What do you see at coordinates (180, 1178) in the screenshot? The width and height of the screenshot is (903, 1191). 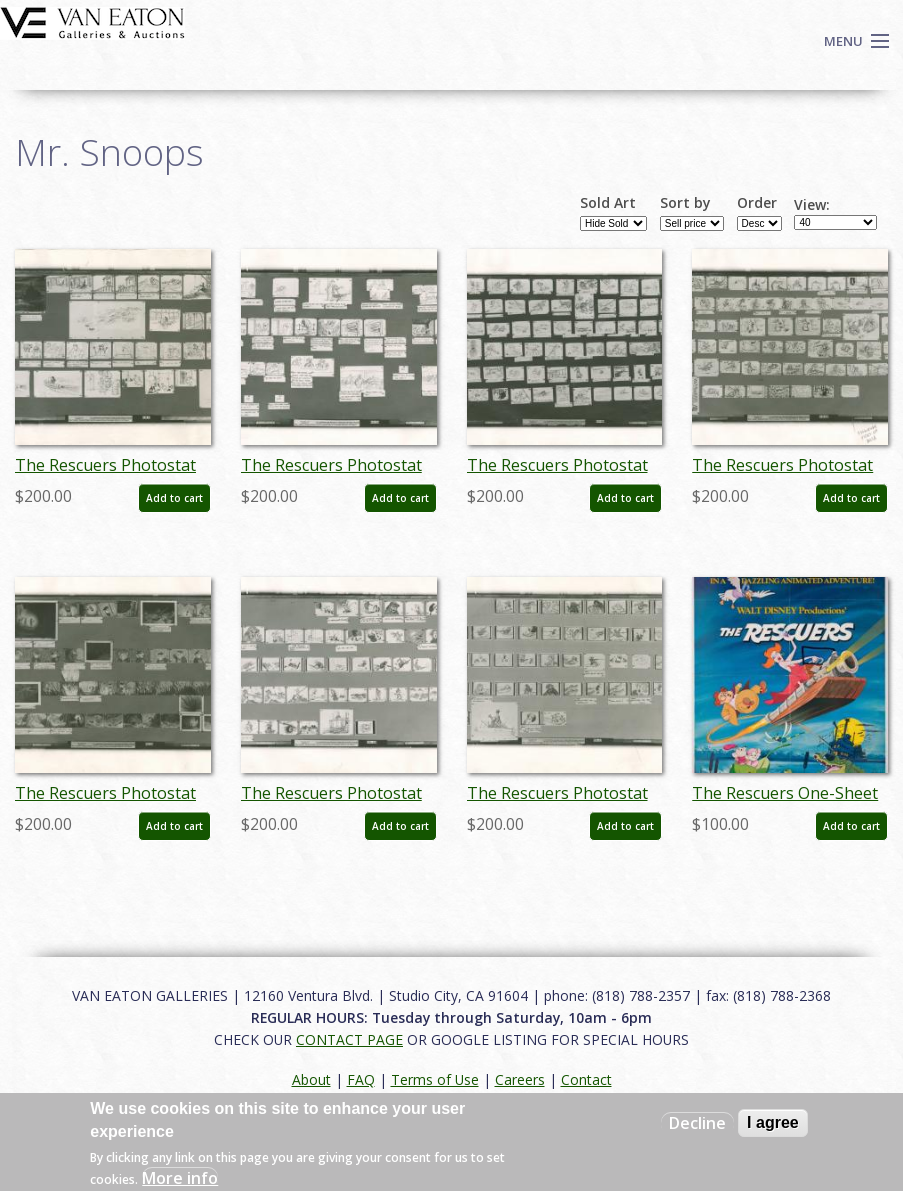 I see `More info` at bounding box center [180, 1178].